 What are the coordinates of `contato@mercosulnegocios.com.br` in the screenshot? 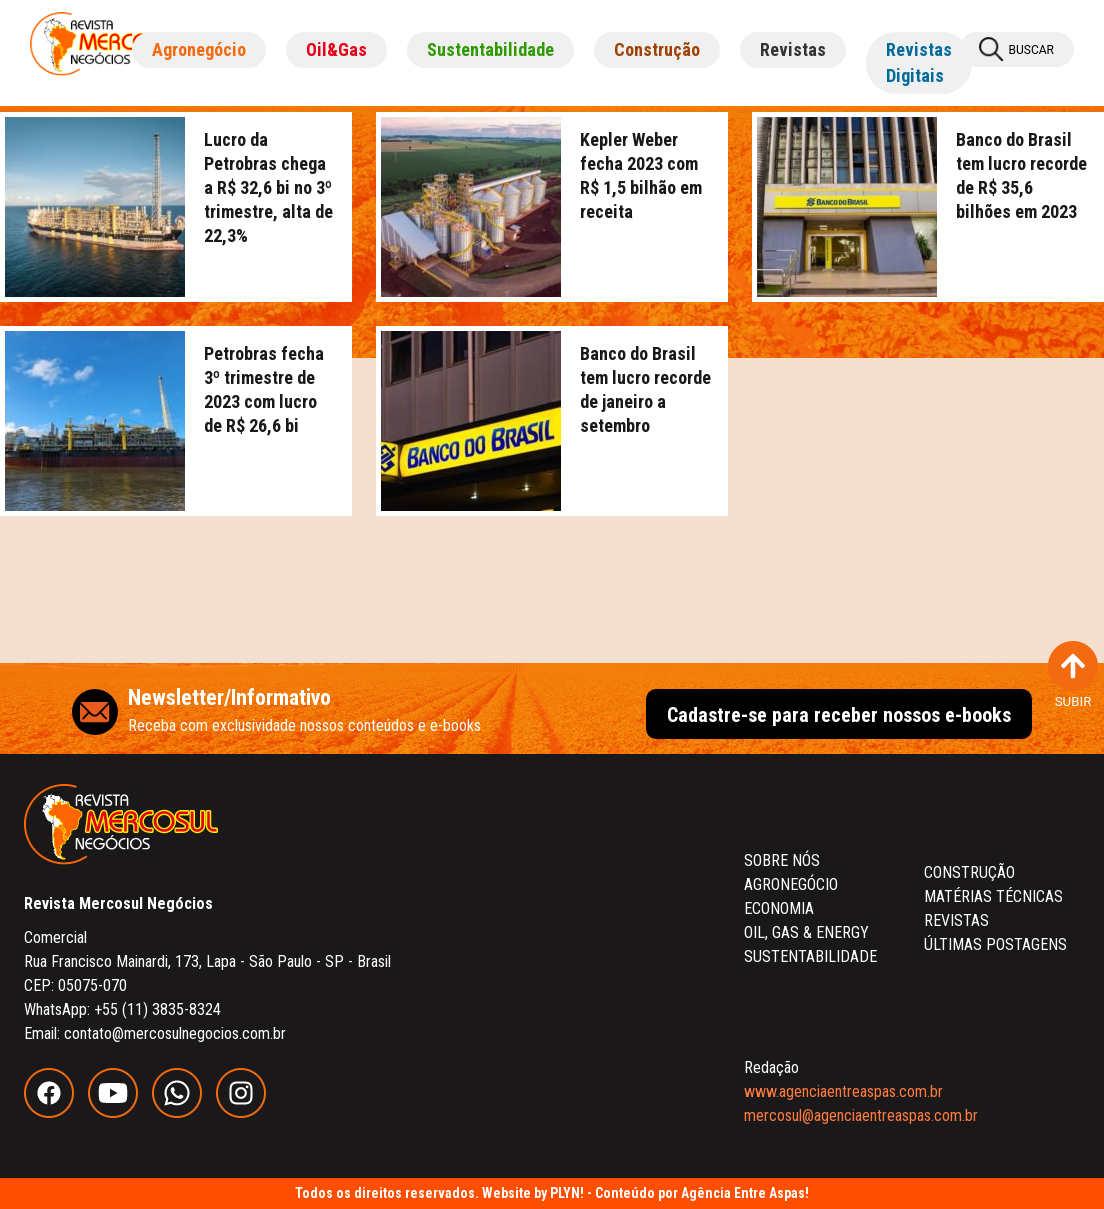 It's located at (175, 1033).